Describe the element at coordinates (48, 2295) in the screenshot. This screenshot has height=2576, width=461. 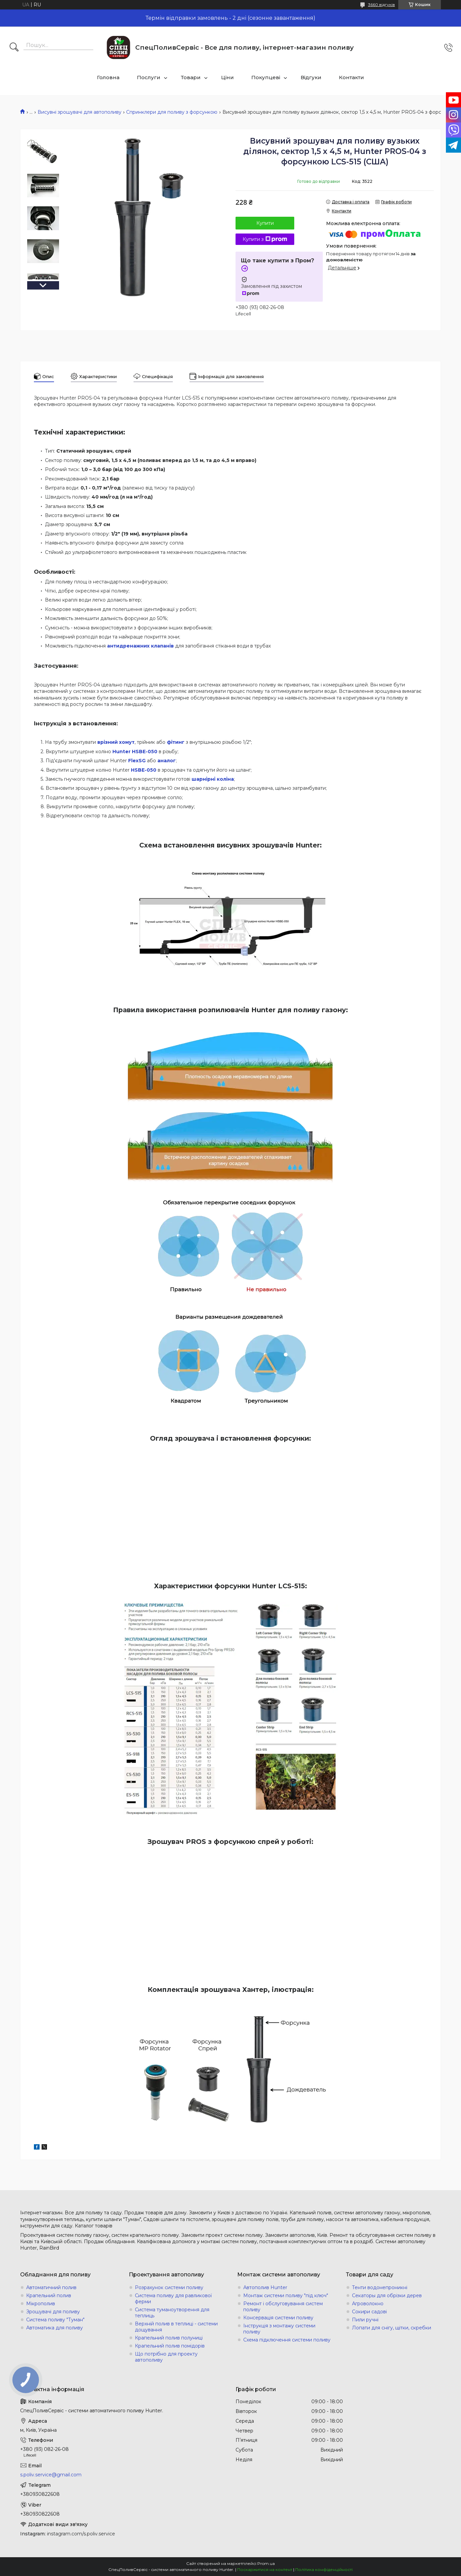
I see `Крапельний полив` at that location.